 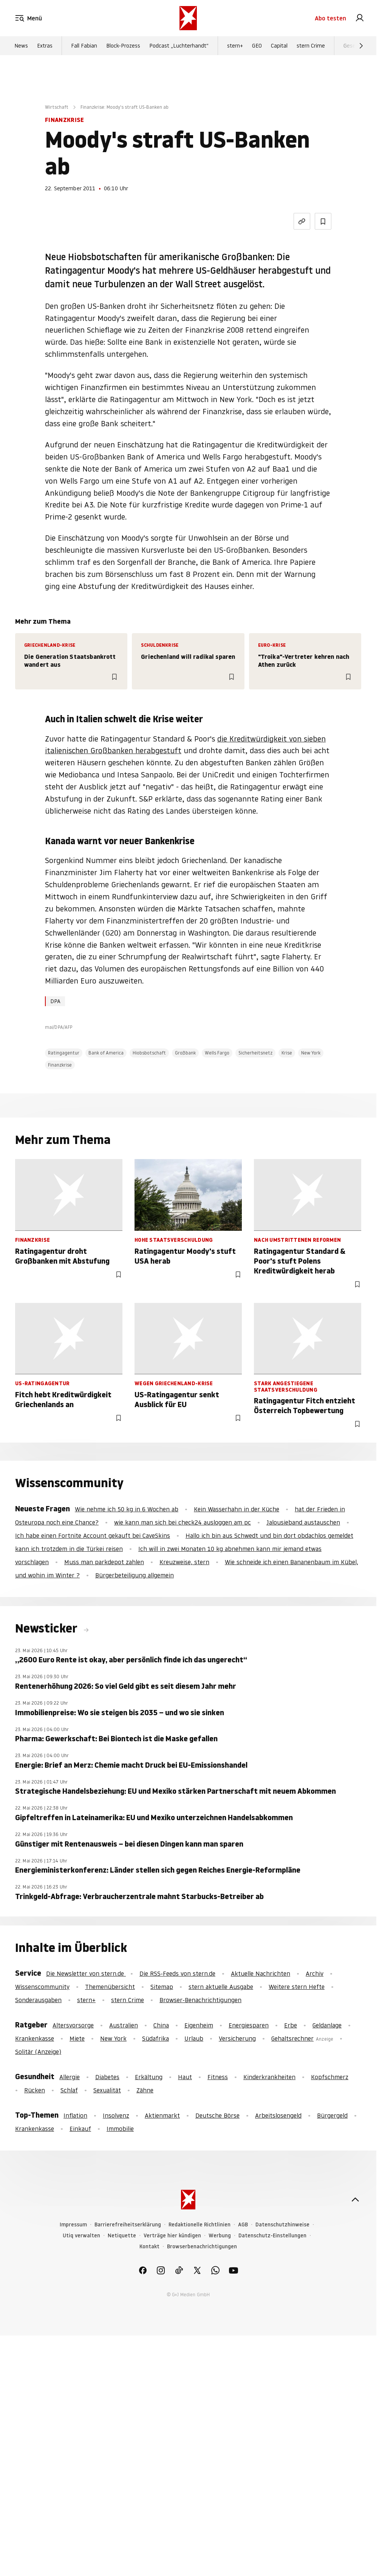 What do you see at coordinates (177, 1973) in the screenshot?
I see `Die RSS-Feeds von stern.de` at bounding box center [177, 1973].